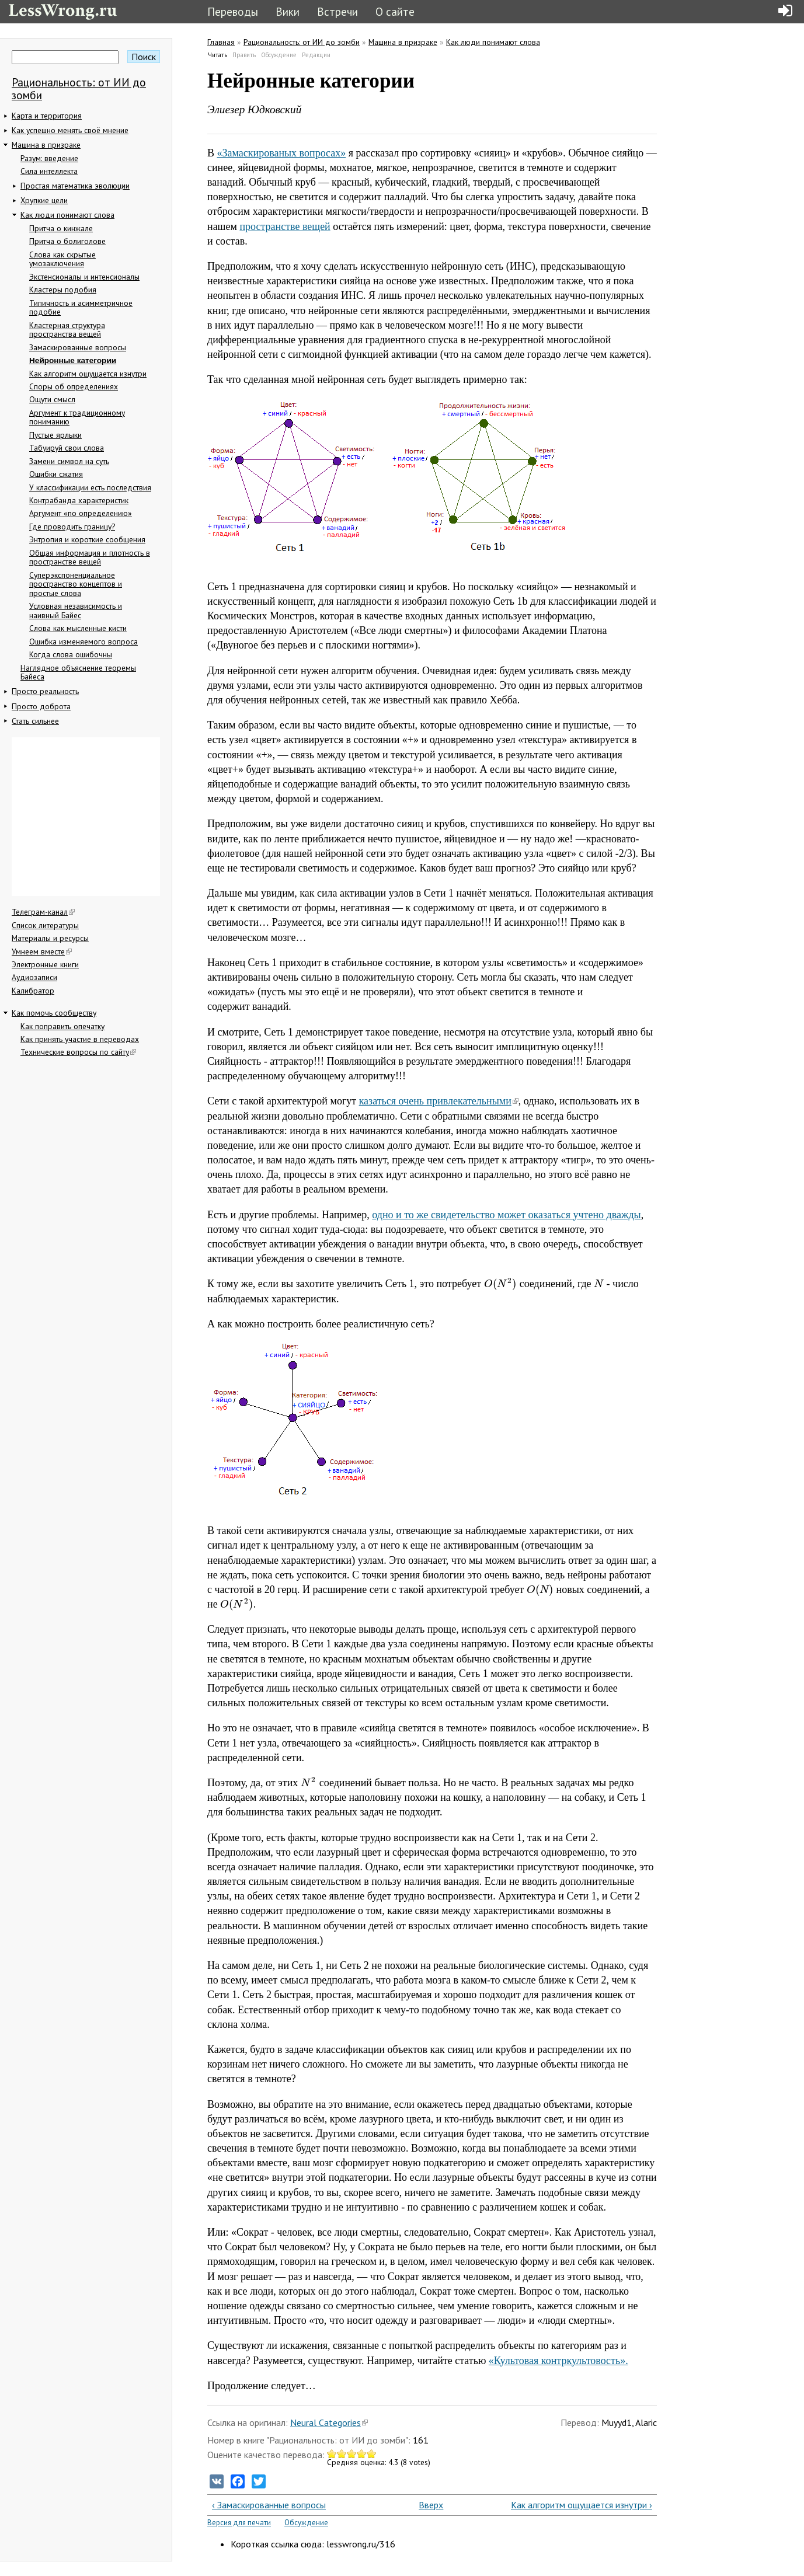 This screenshot has width=804, height=2576. I want to click on Просто реальность, so click(45, 691).